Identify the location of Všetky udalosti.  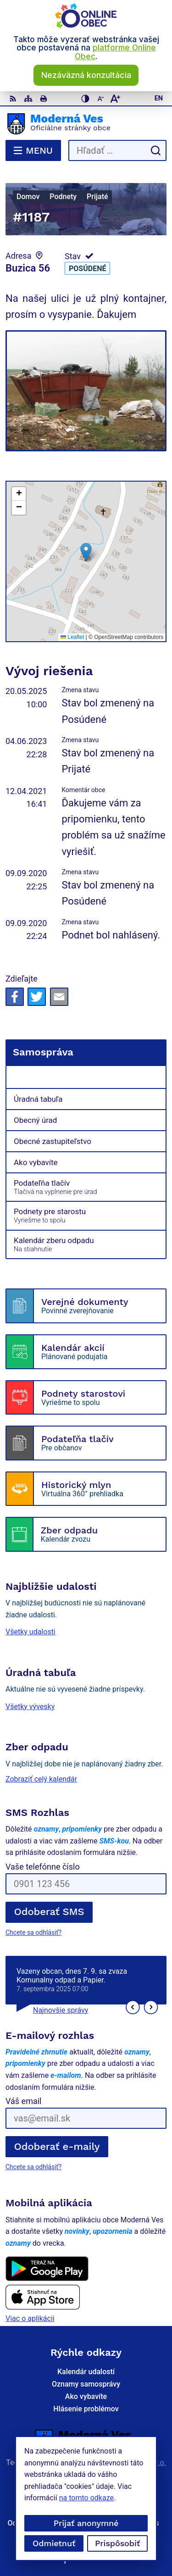
(30, 1631).